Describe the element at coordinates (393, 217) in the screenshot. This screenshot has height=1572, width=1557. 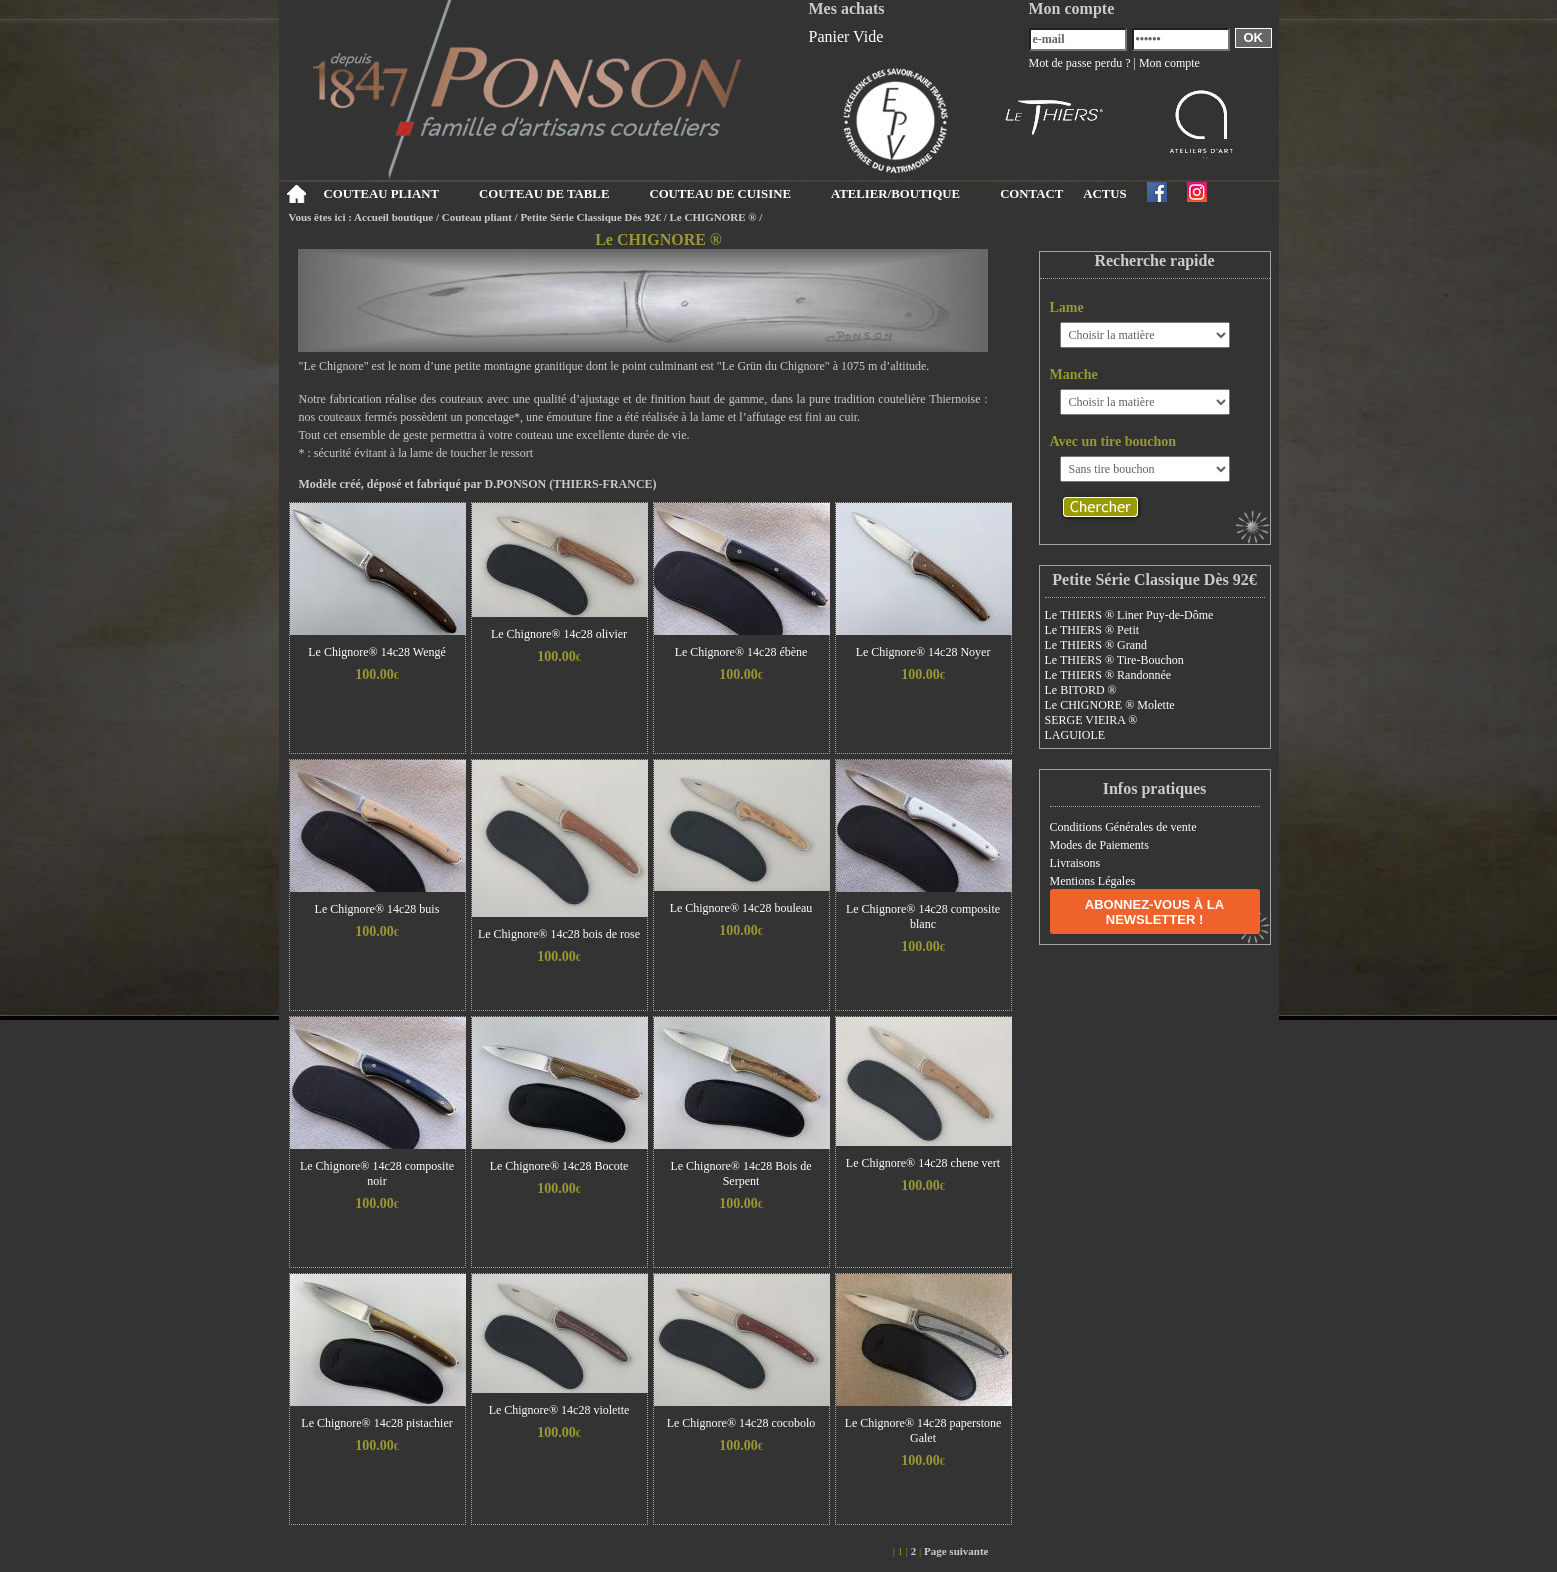
I see `Accueil boutique` at that location.